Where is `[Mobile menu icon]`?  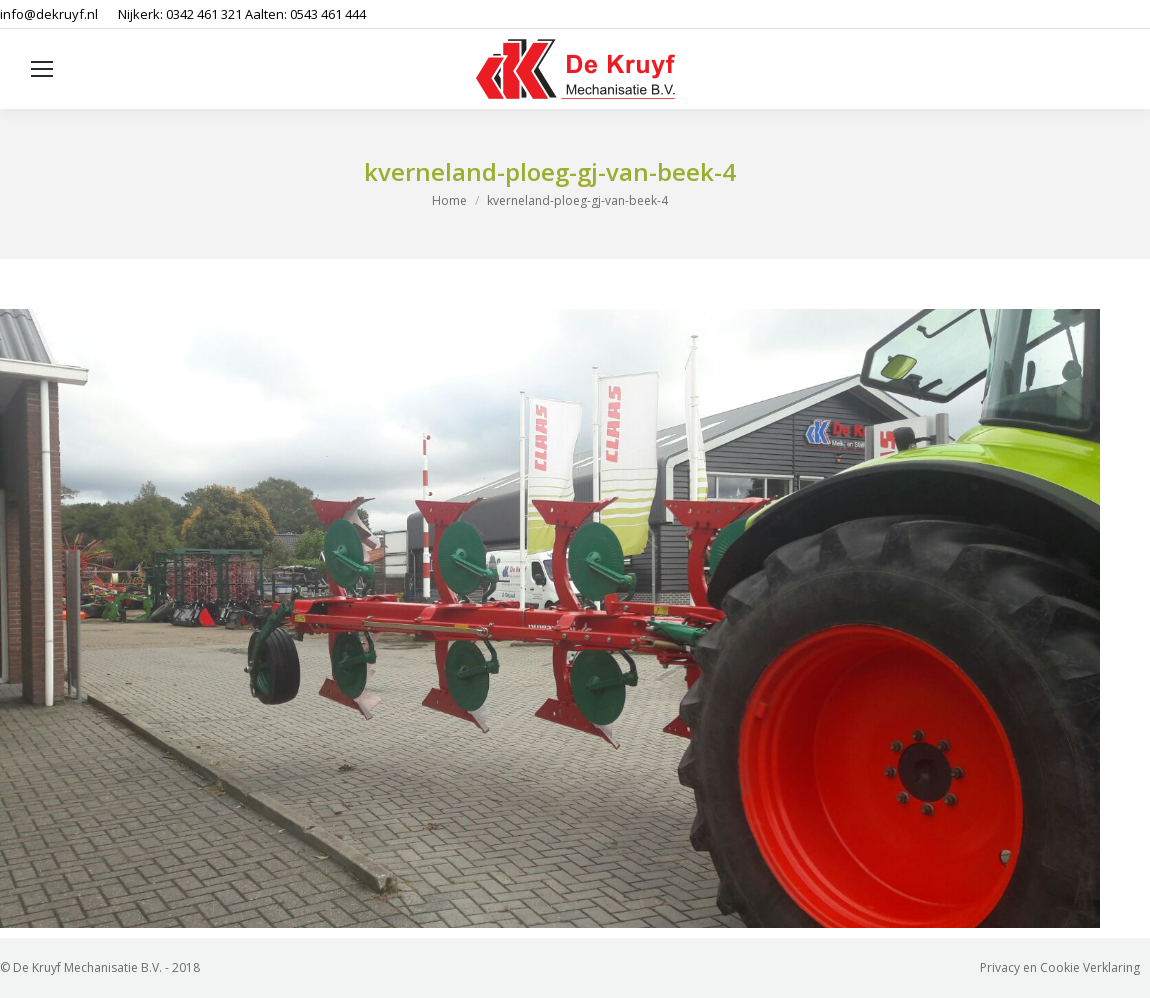
[Mobile menu icon] is located at coordinates (42, 69).